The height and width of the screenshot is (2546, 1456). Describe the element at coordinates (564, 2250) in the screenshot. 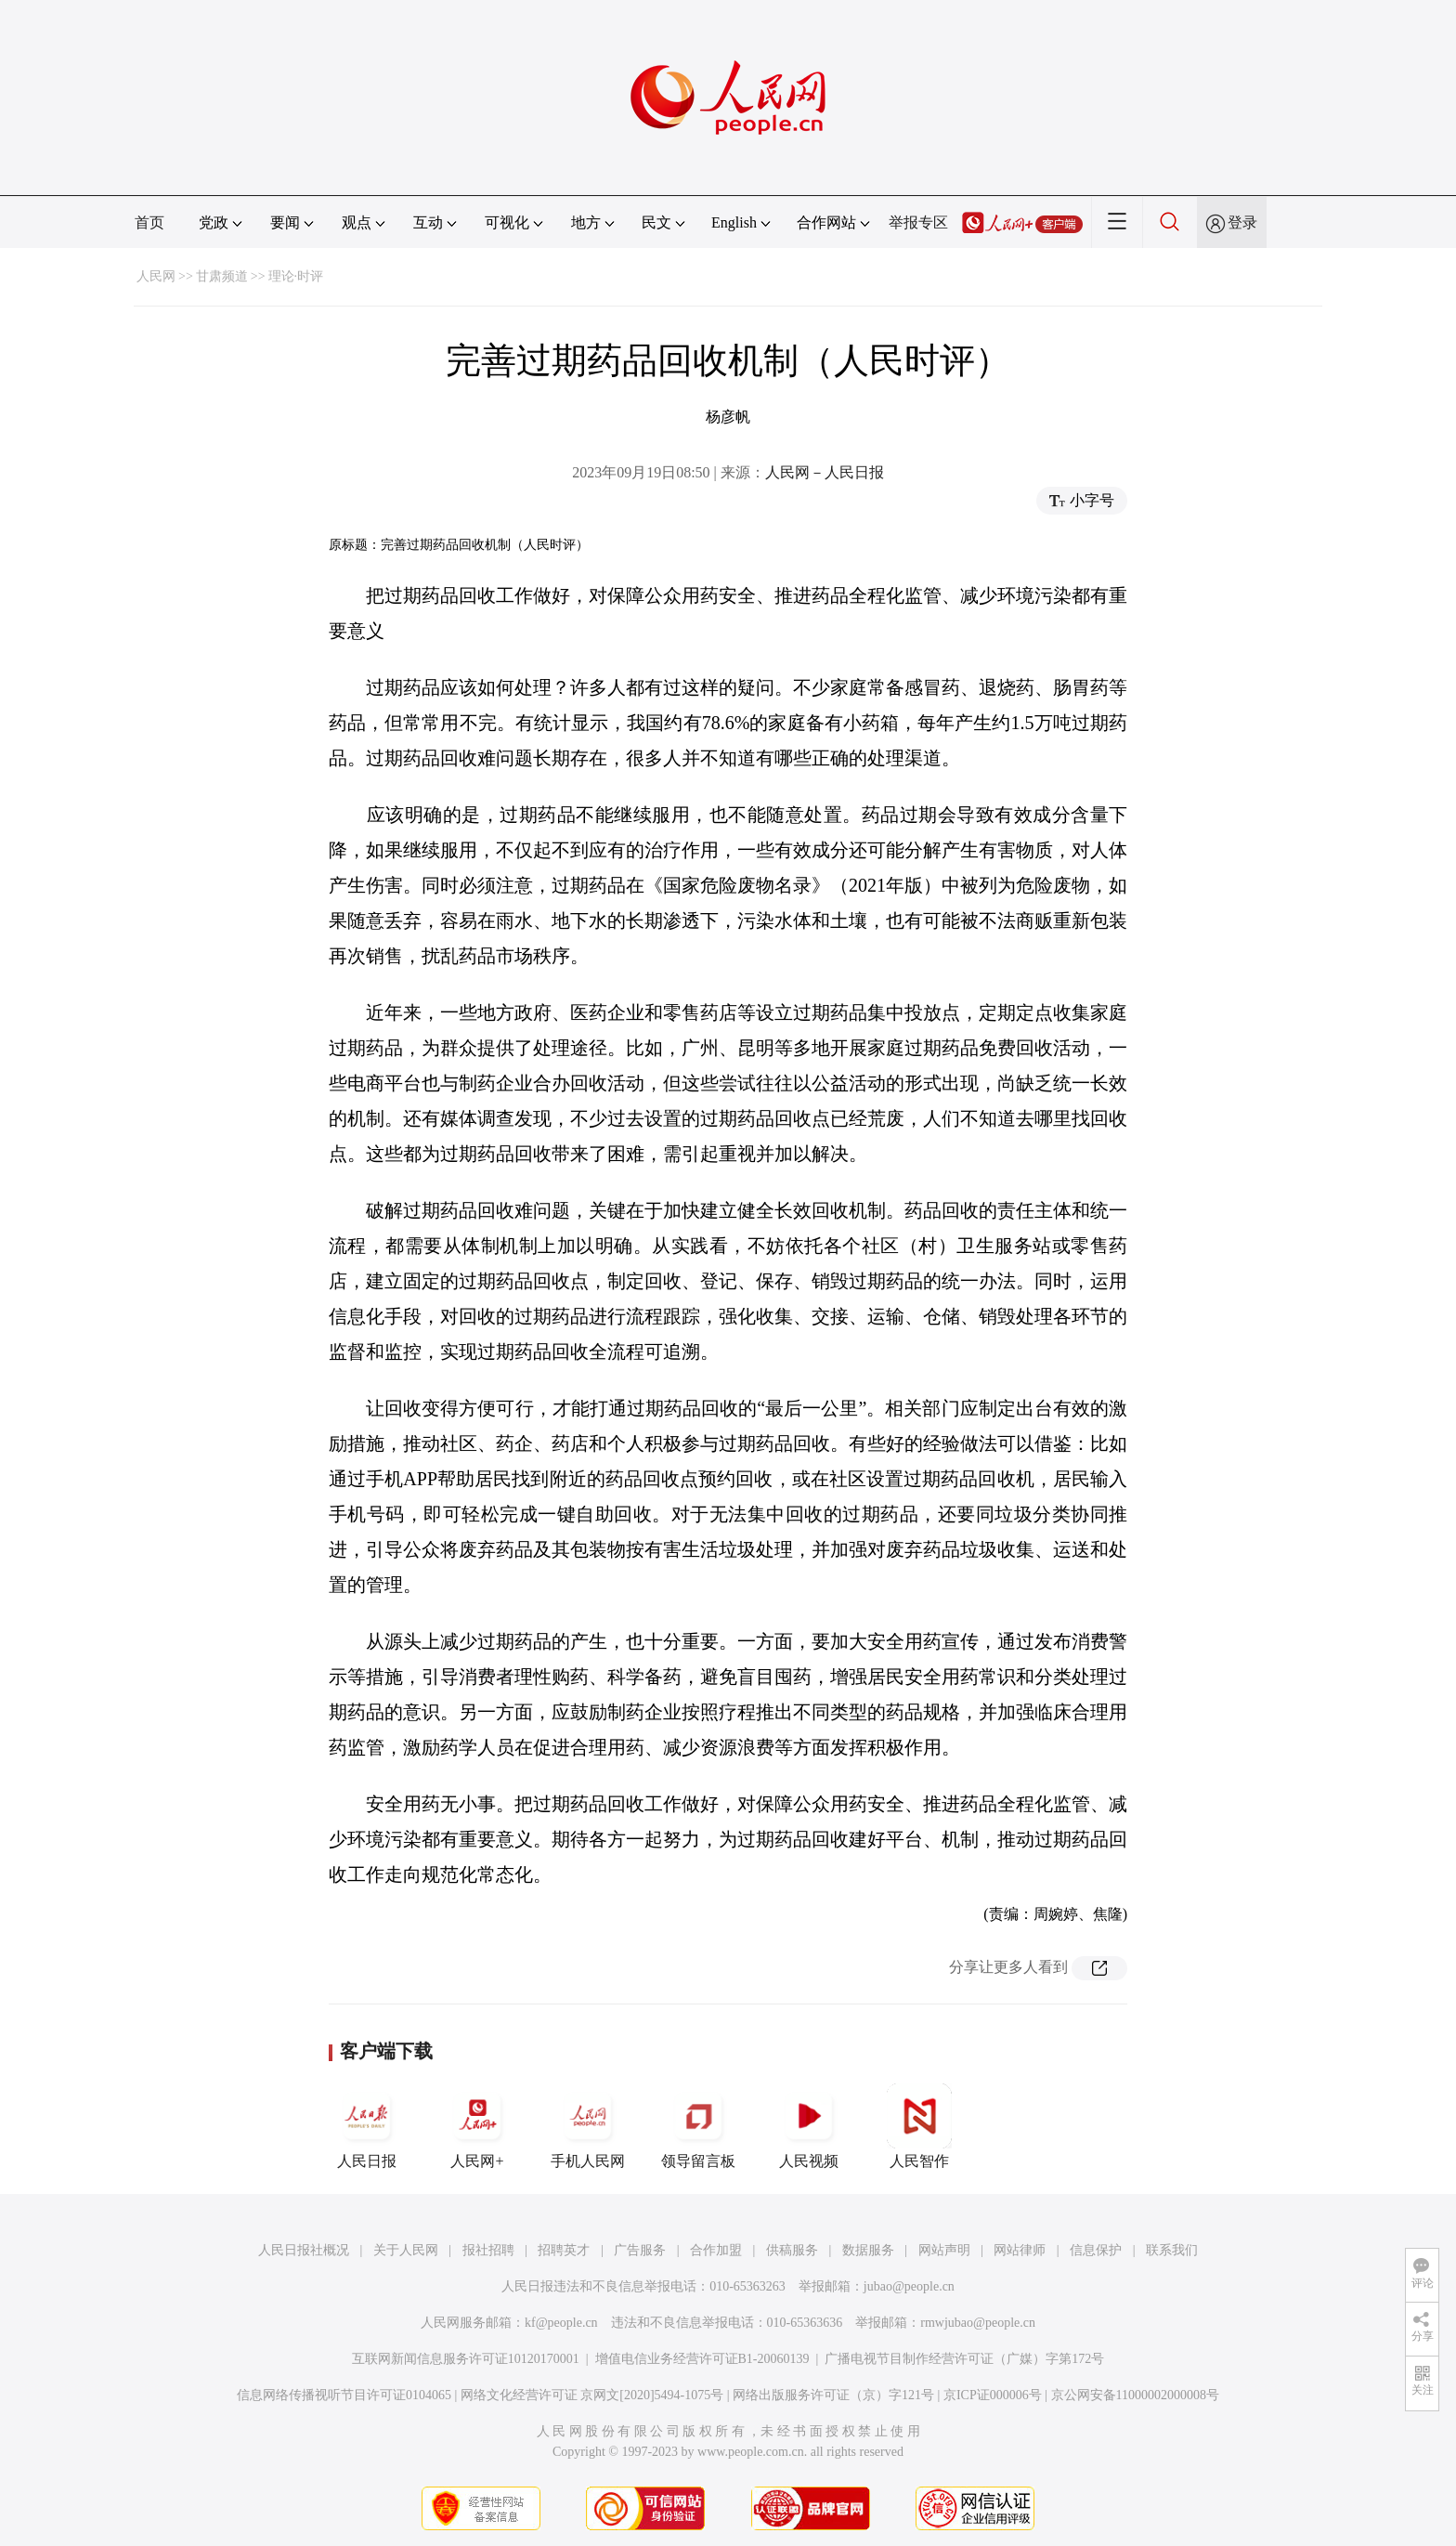

I see `招聘英才` at that location.